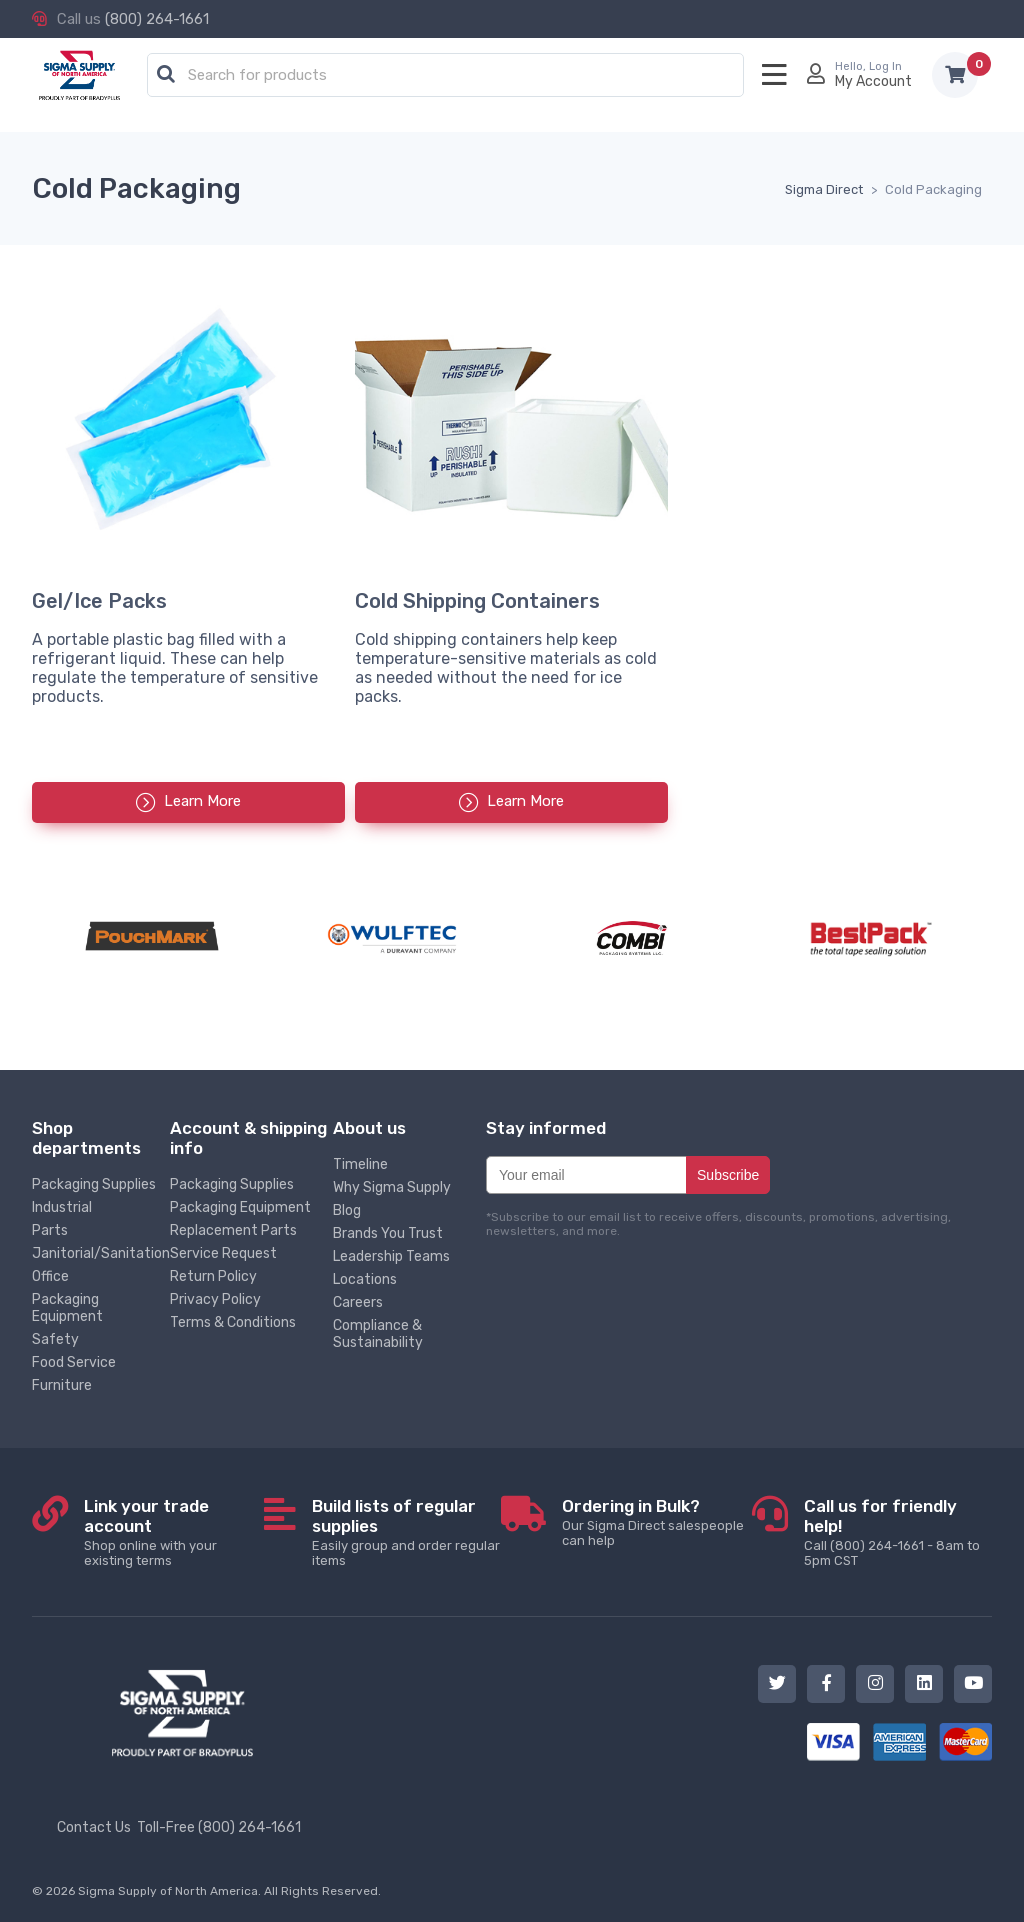  Describe the element at coordinates (55, 1339) in the screenshot. I see `Safety` at that location.